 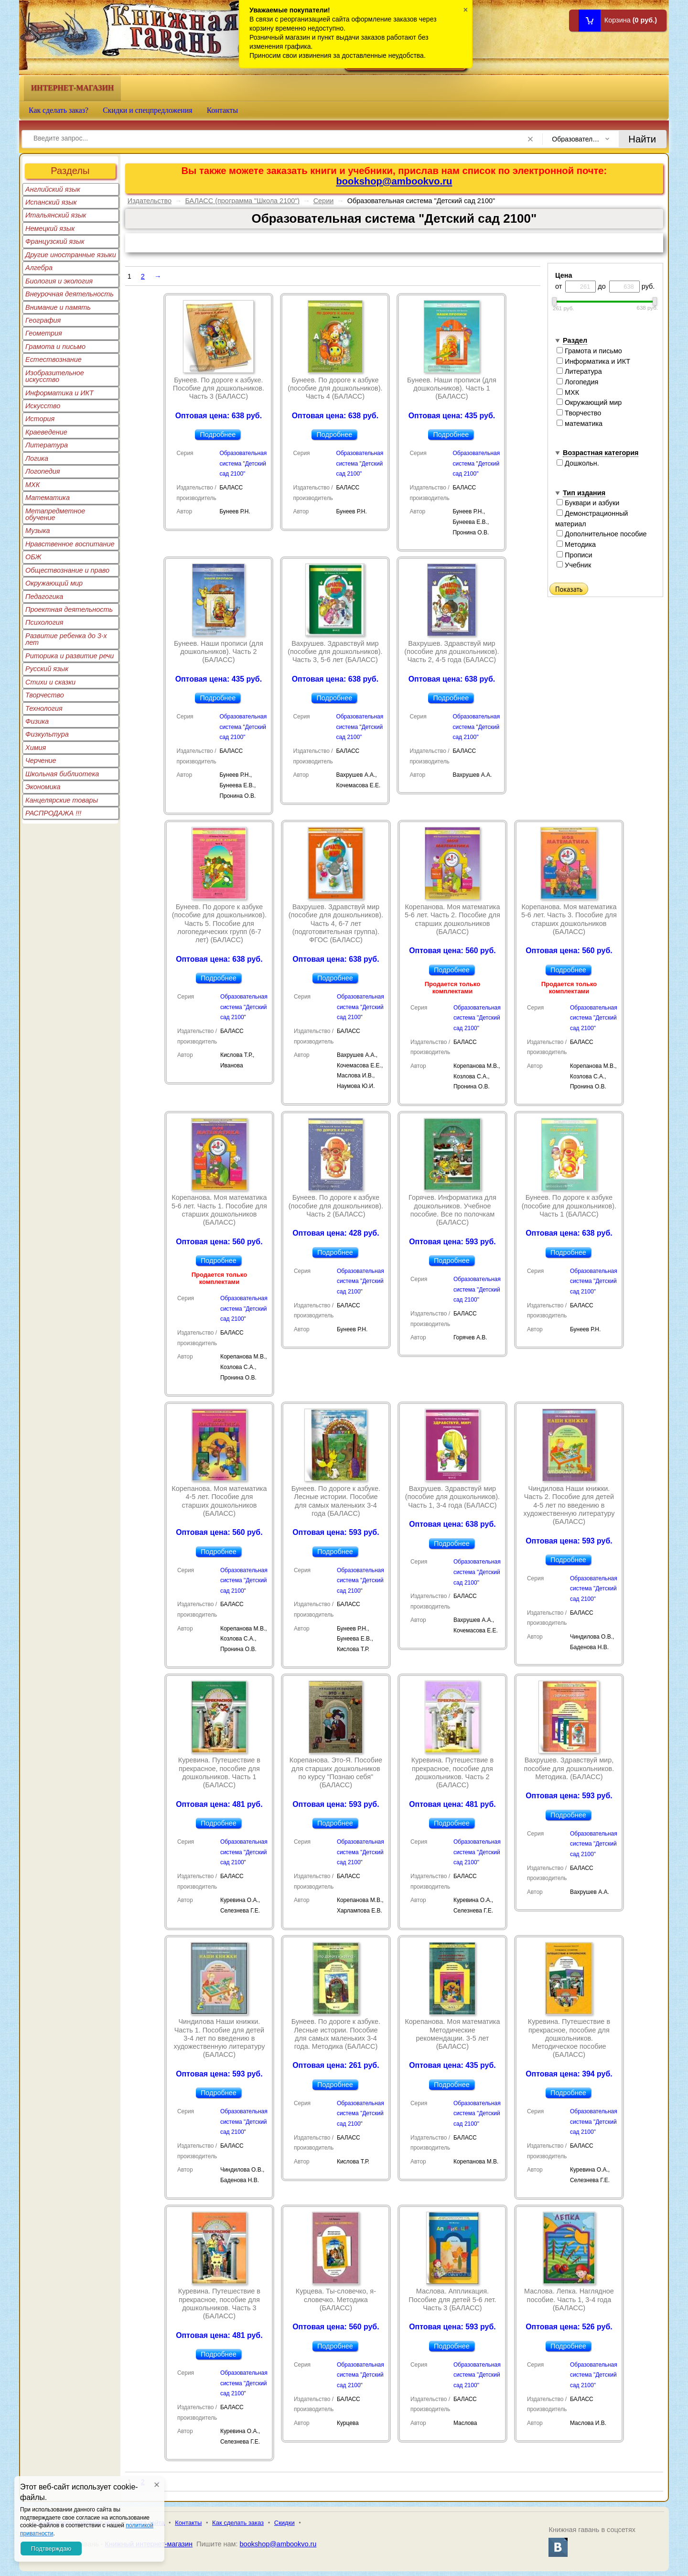 What do you see at coordinates (323, 201) in the screenshot?
I see `Серии` at bounding box center [323, 201].